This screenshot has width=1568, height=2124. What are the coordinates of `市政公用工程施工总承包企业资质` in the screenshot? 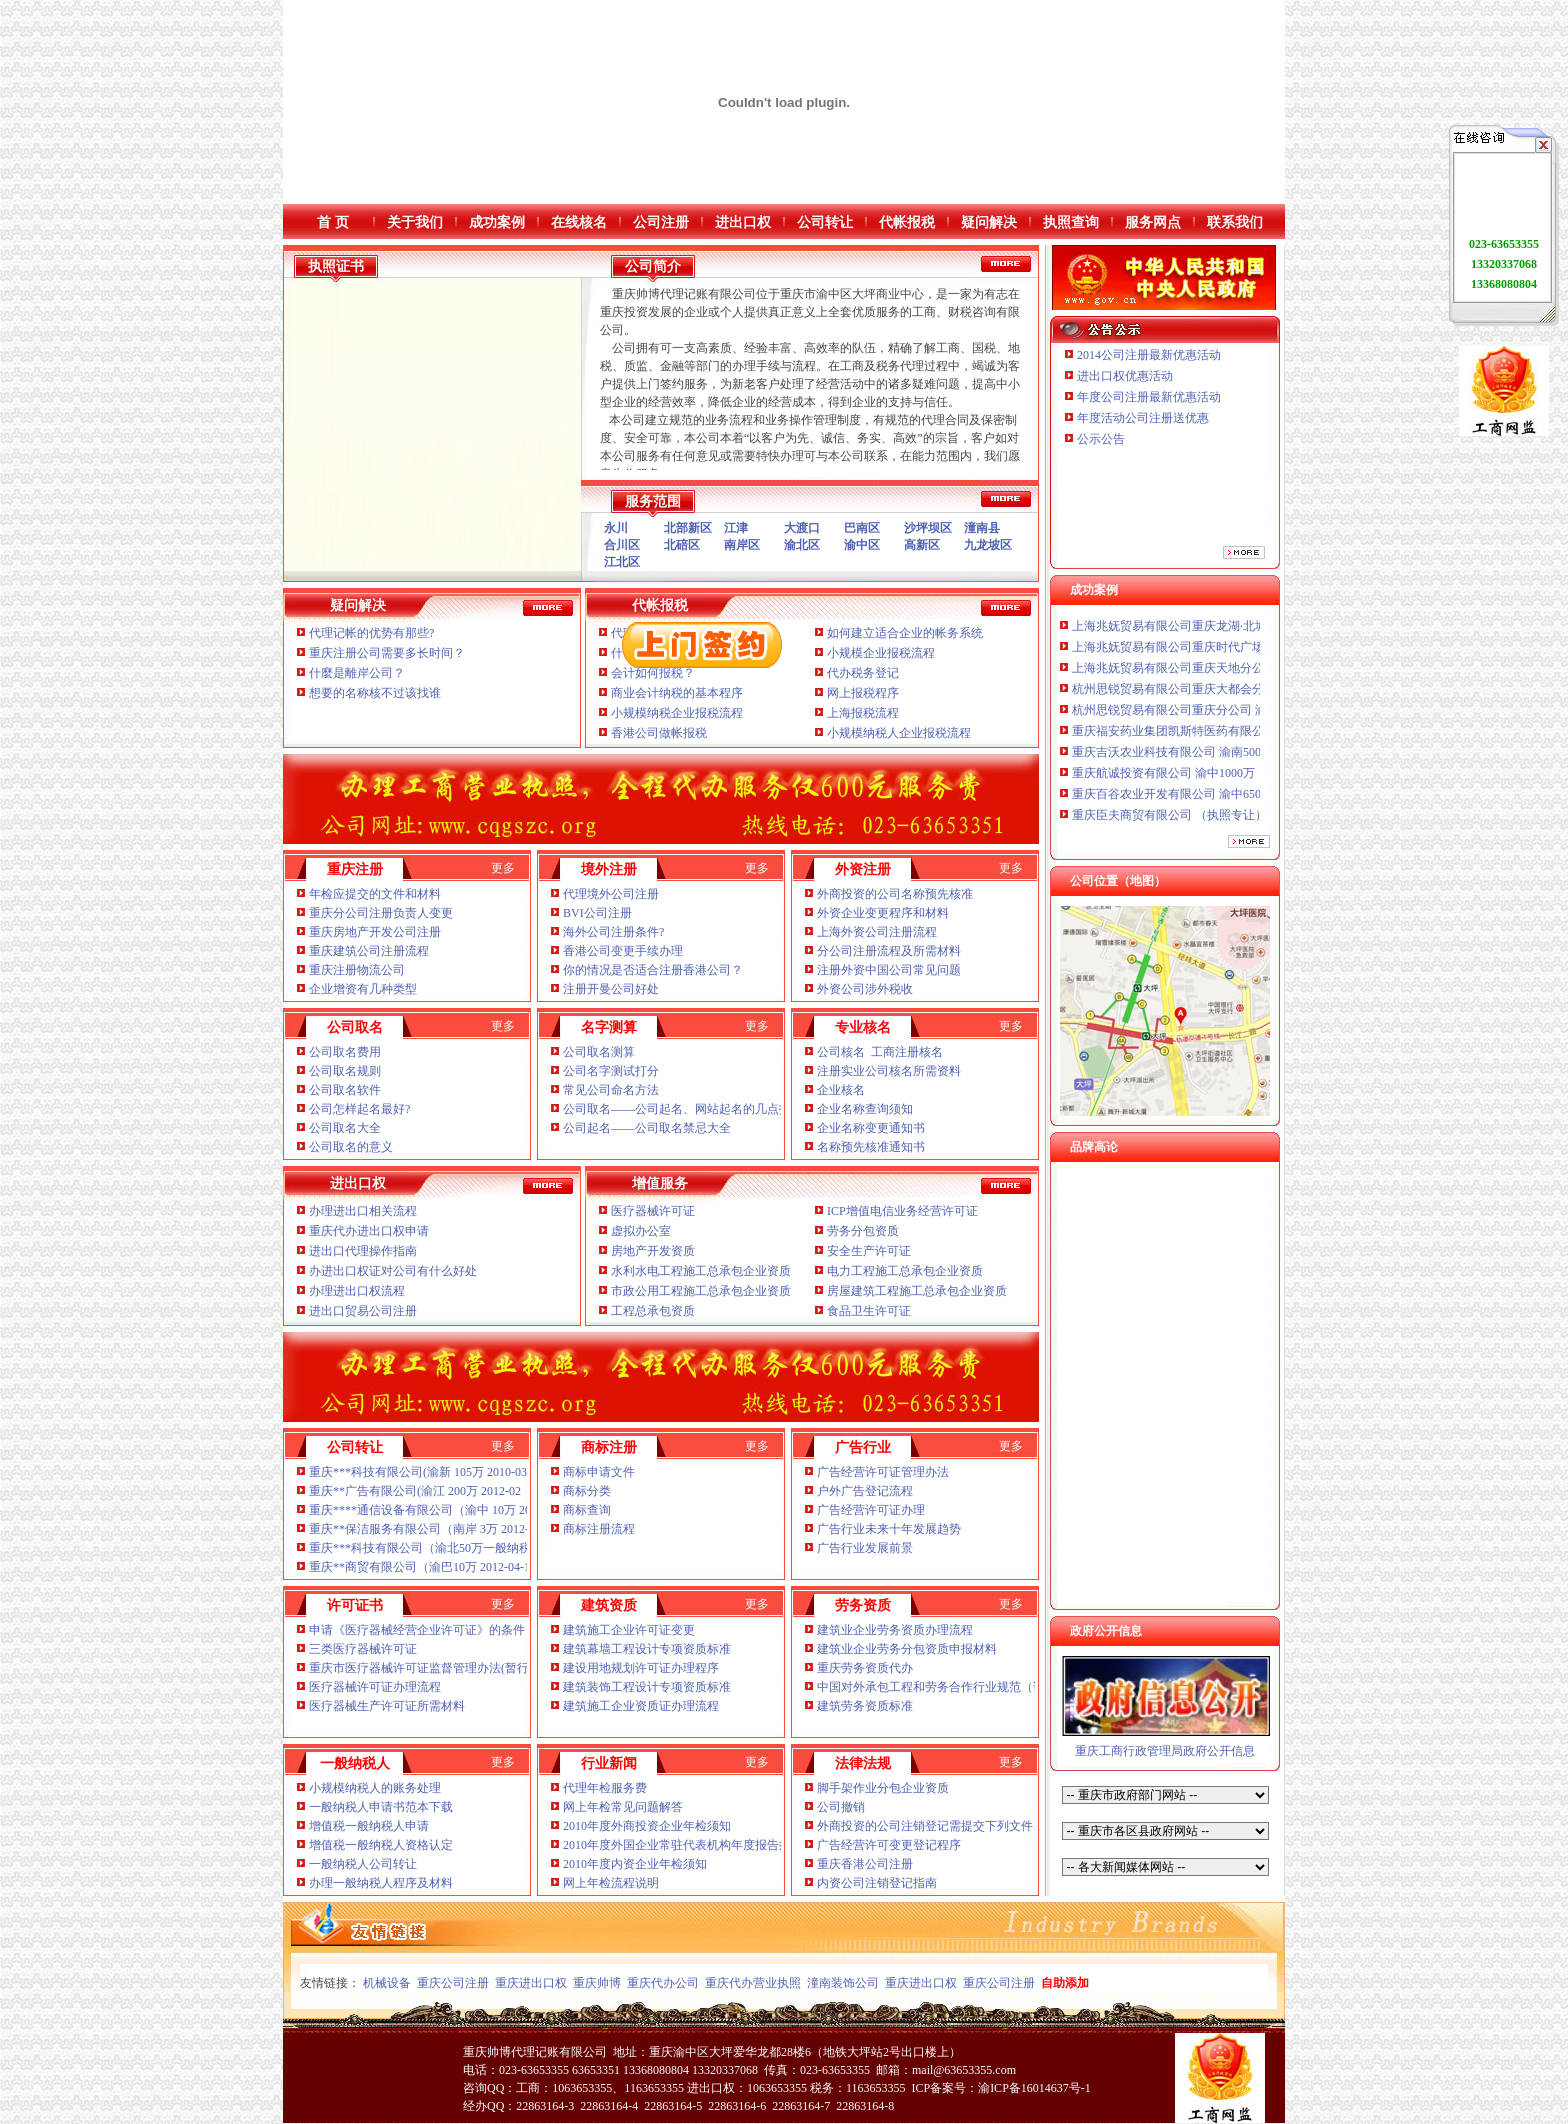 It's located at (701, 1291).